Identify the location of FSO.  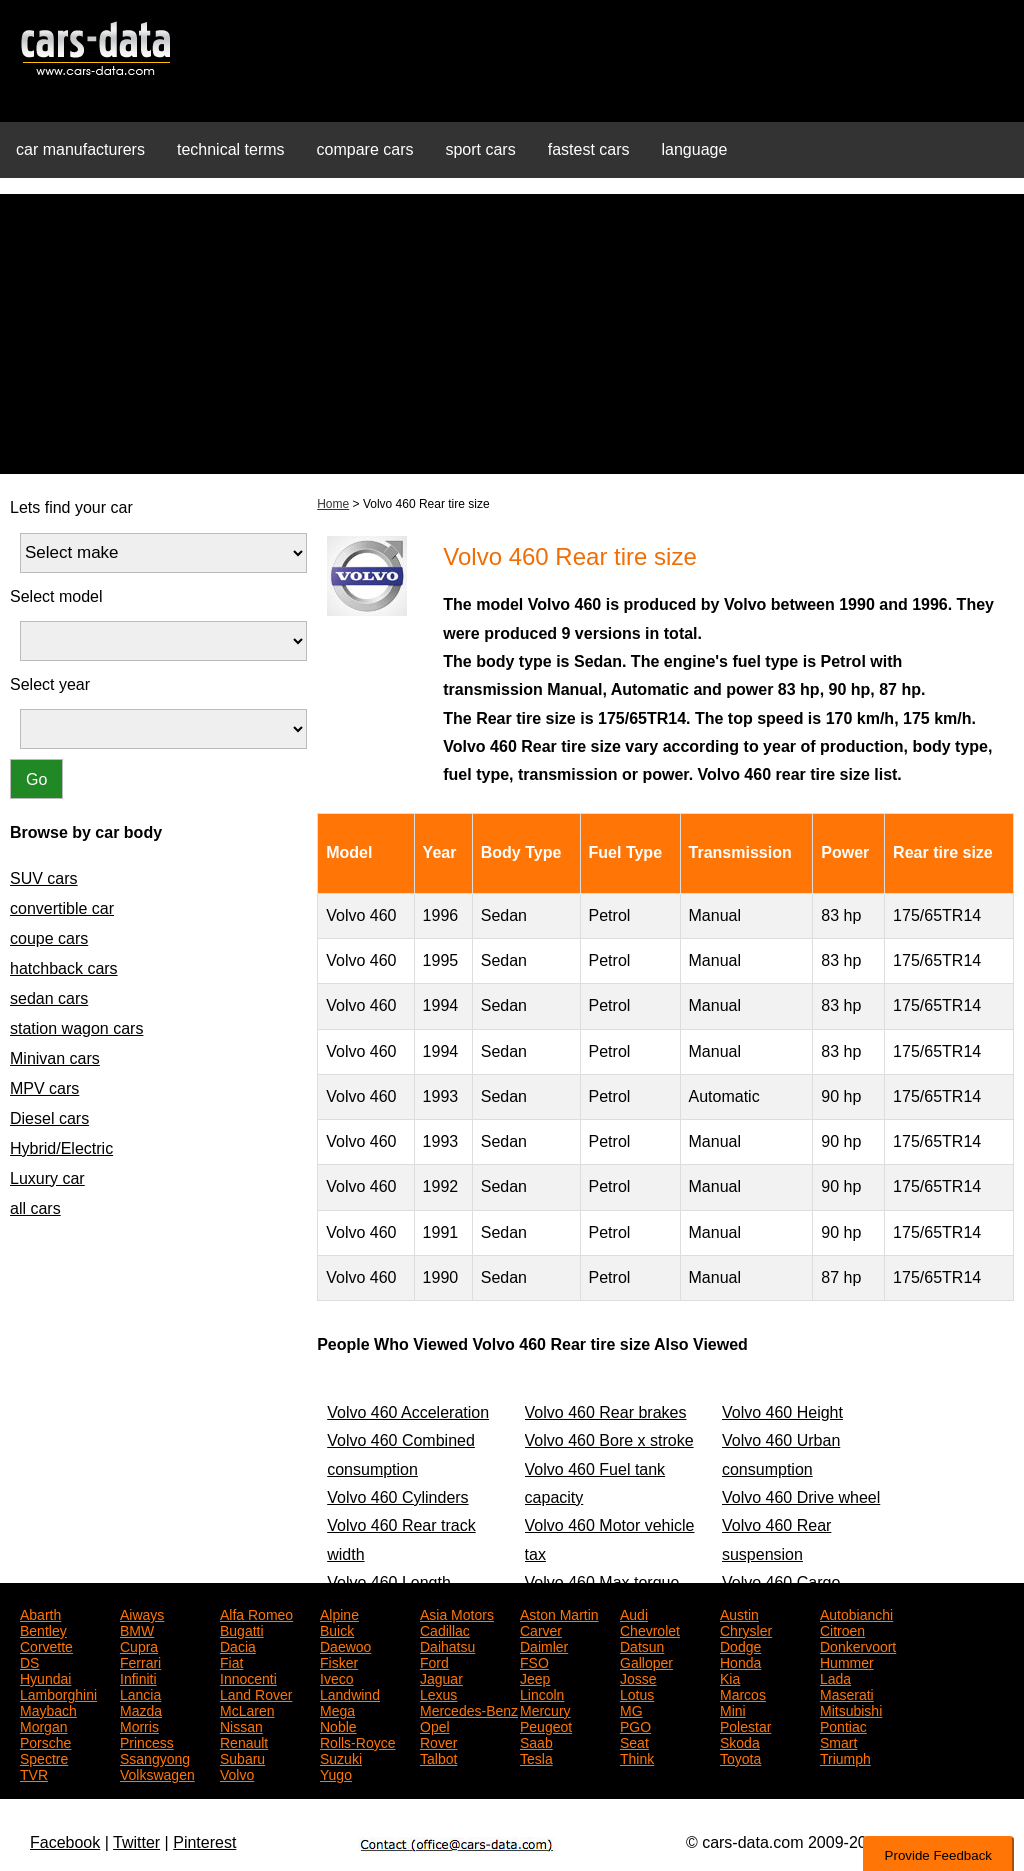
(534, 1661).